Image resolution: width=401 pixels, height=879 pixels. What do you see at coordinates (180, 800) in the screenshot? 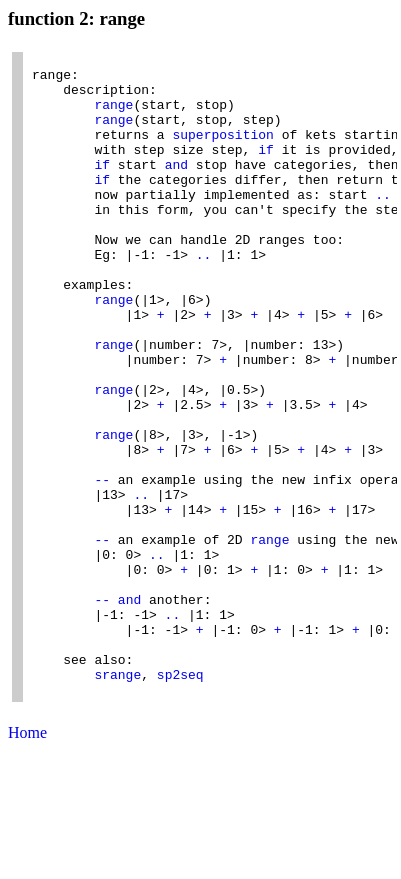
I see `sp2seq` at bounding box center [180, 800].